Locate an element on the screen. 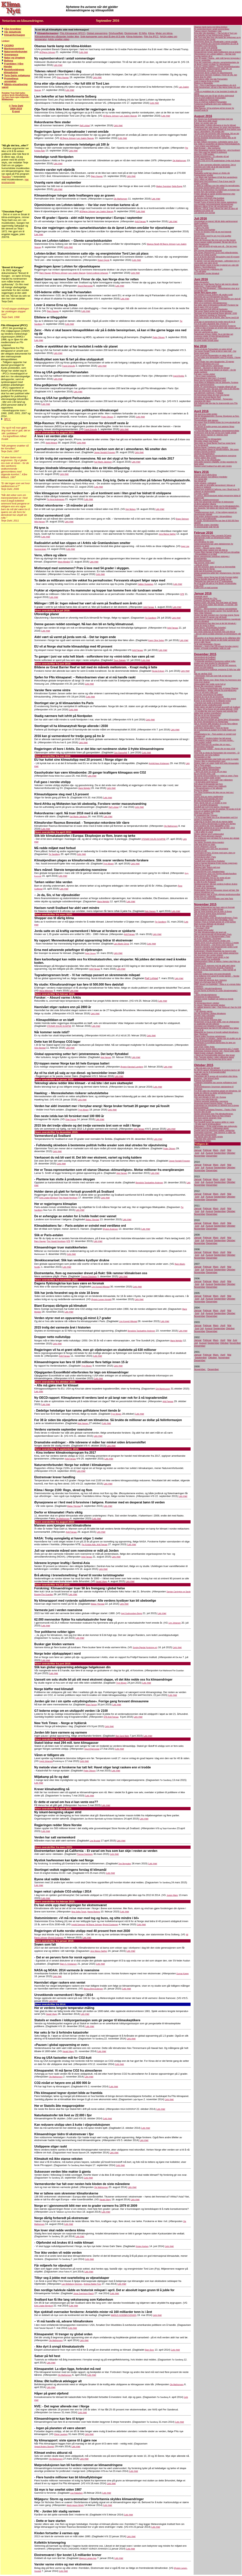  Slik vil Norge stoppe klima-avhoppere is located at coordinates (210, 913).